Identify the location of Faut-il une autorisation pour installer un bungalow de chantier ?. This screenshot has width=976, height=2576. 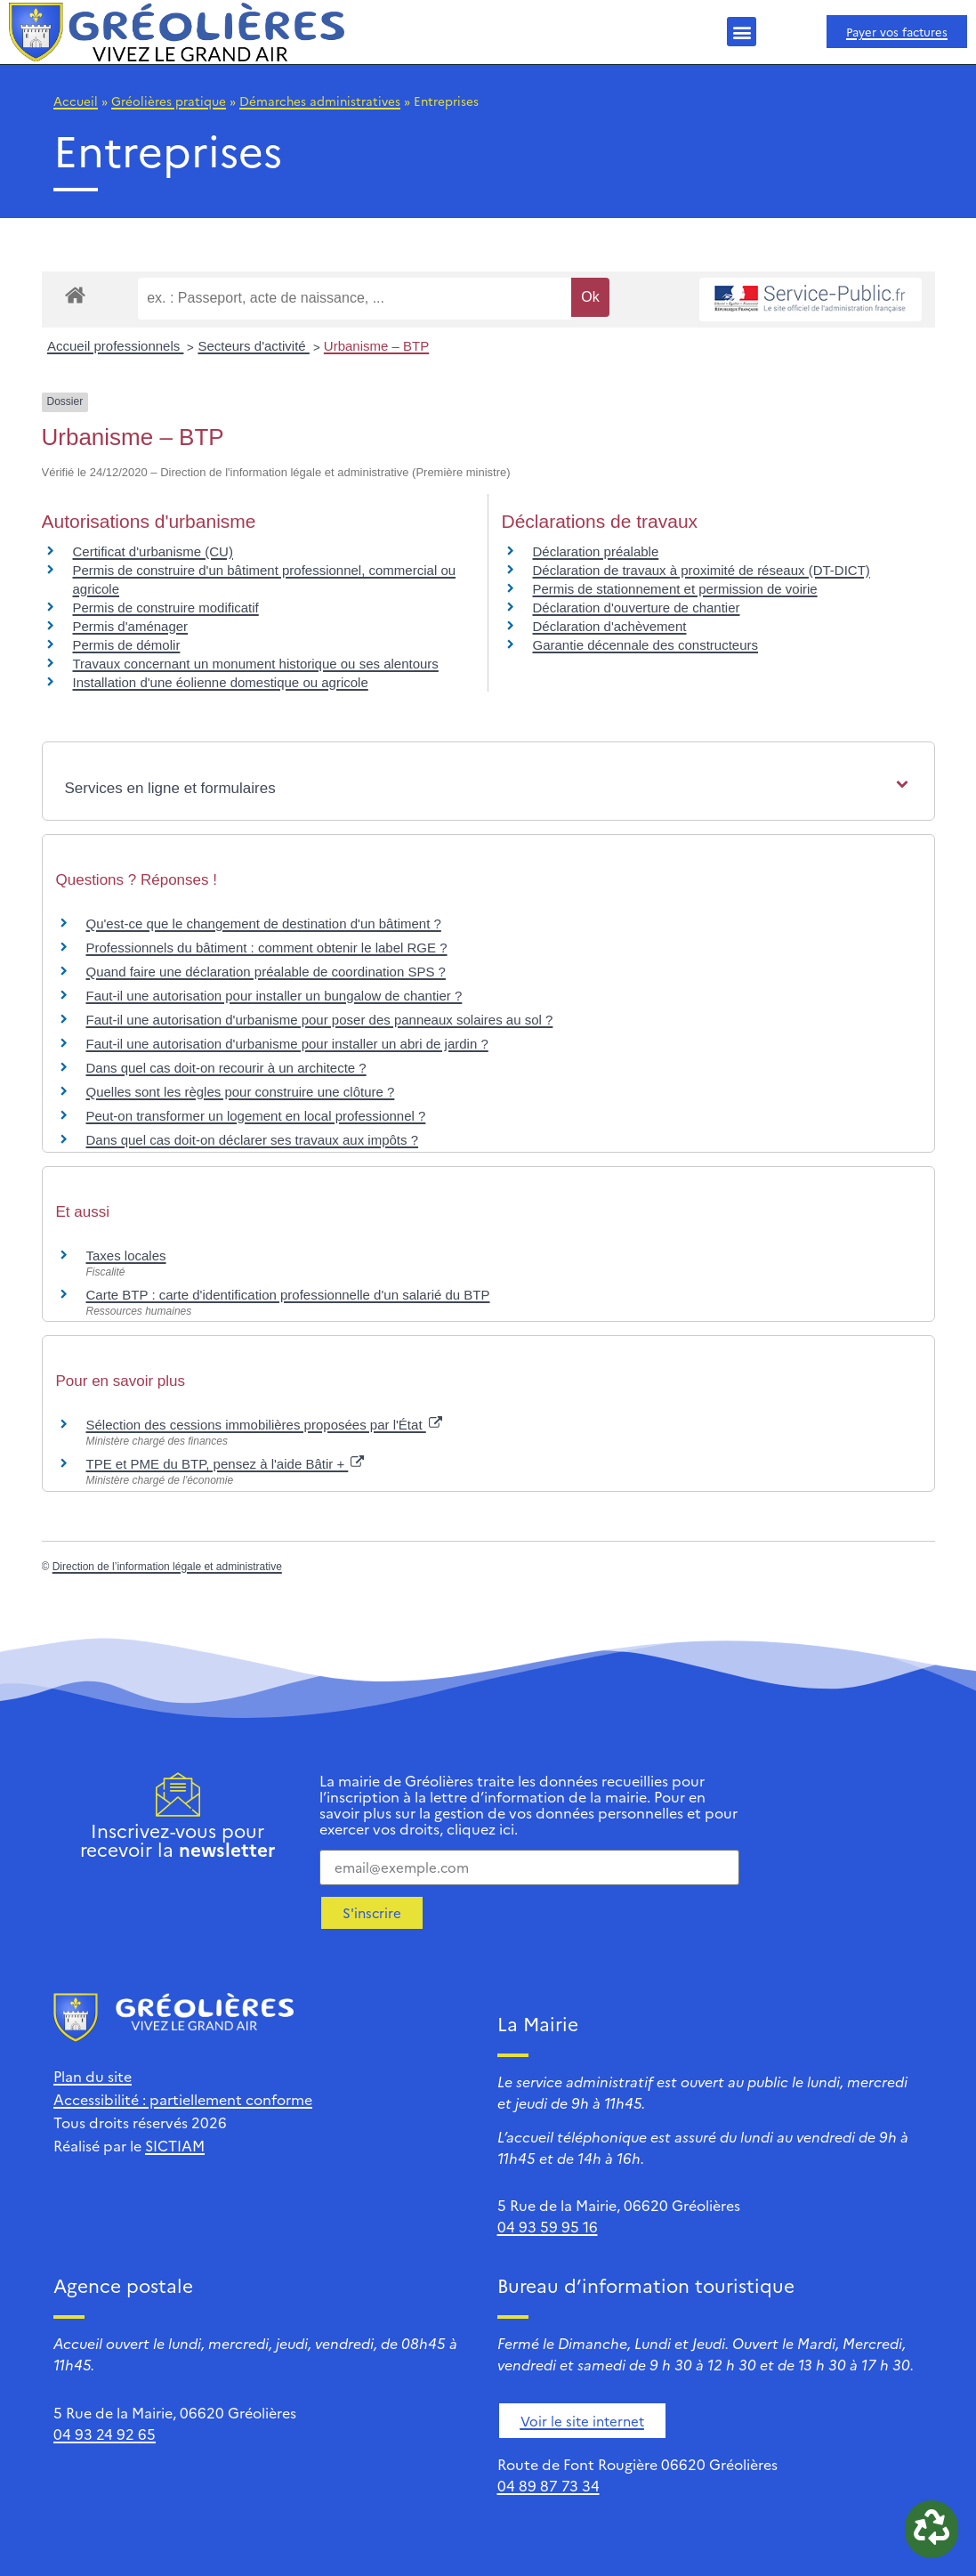
(274, 995).